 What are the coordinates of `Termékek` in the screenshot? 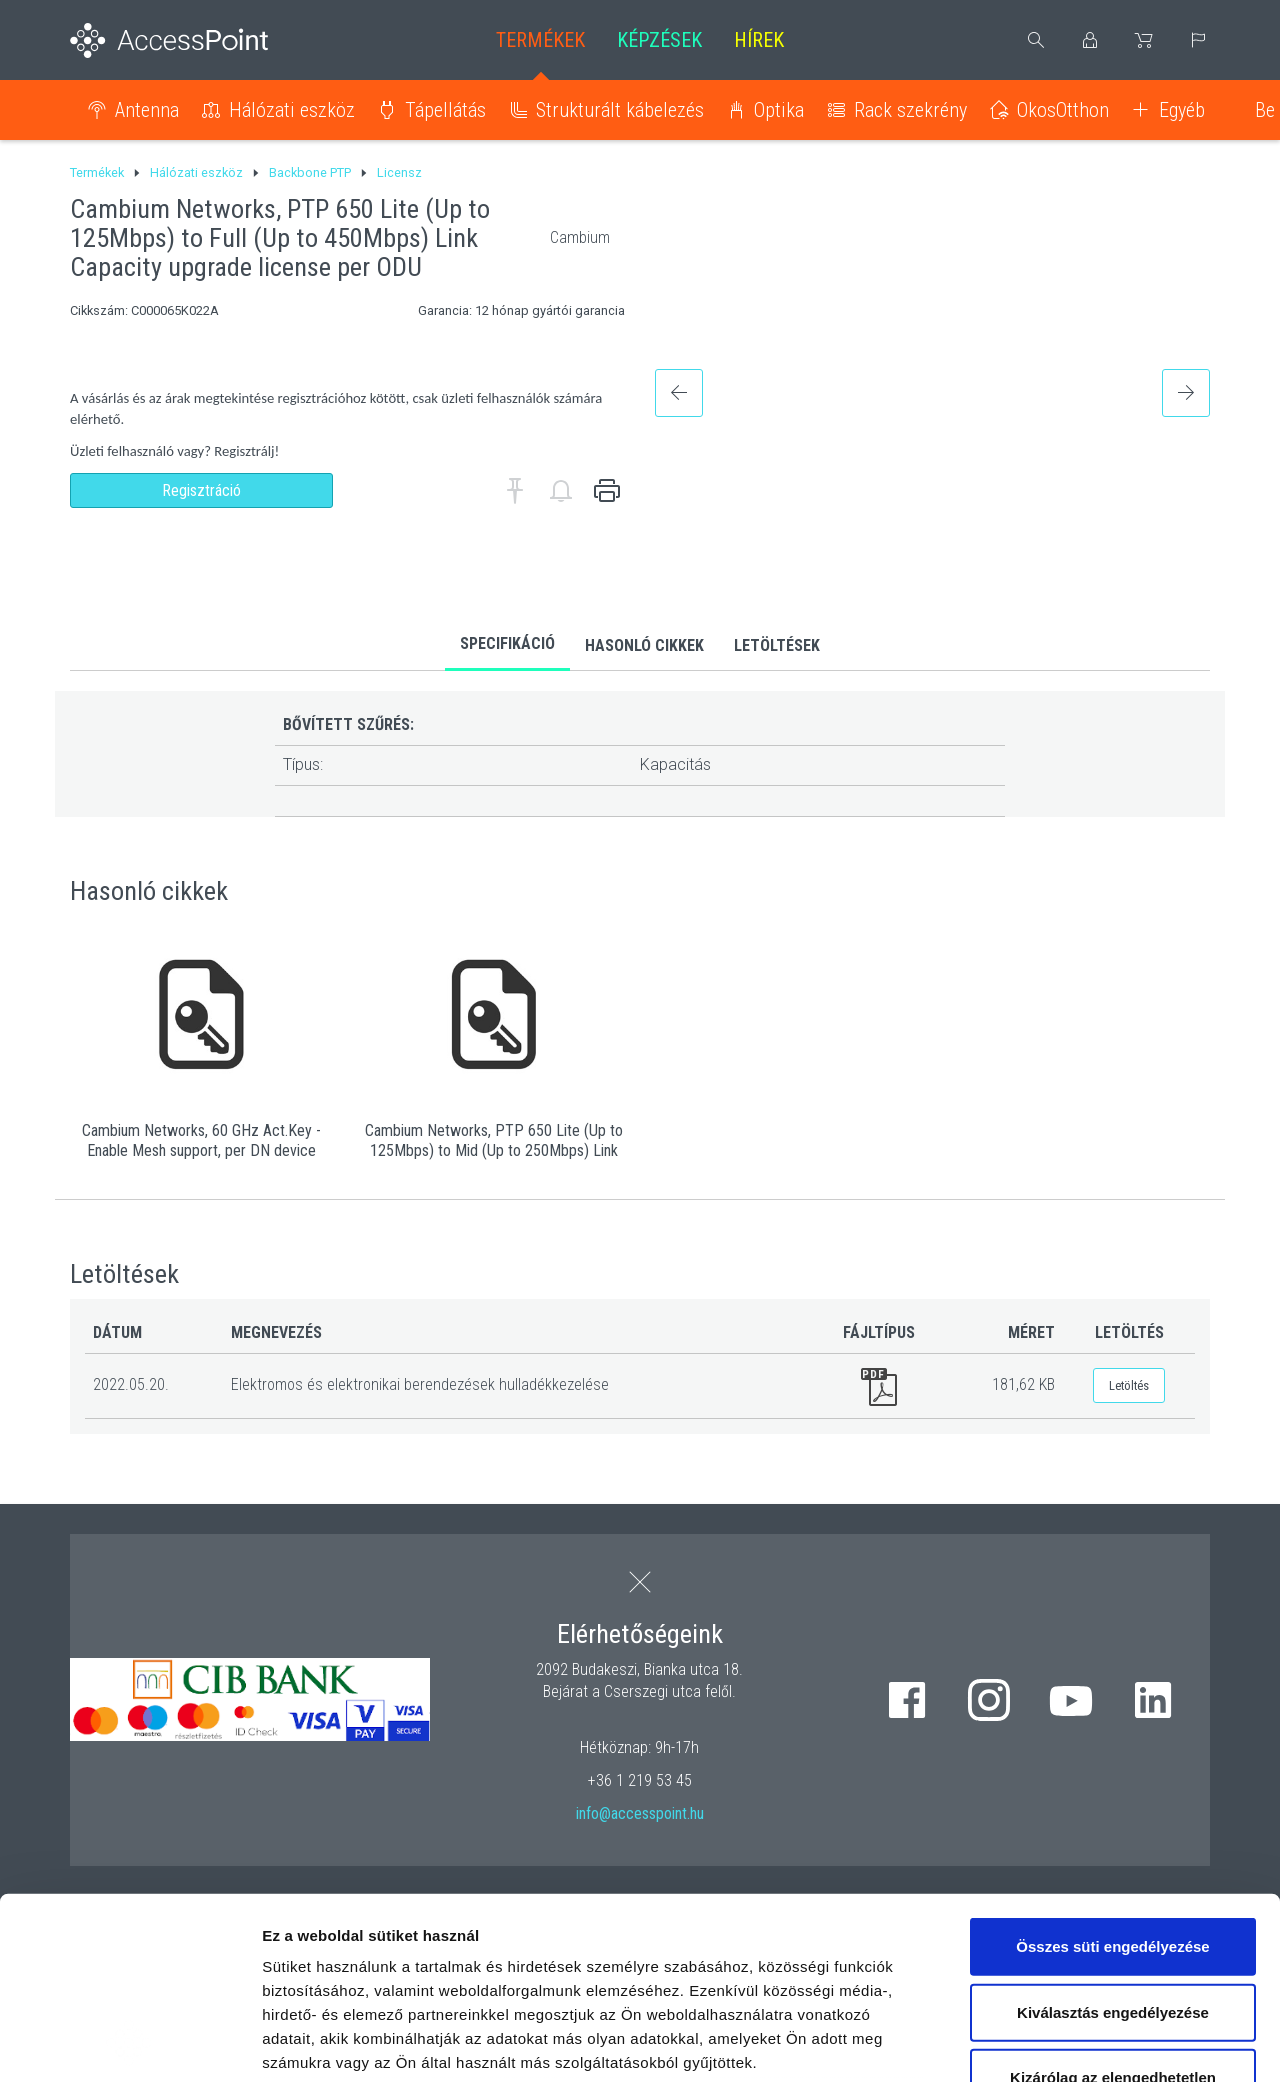 It's located at (540, 40).